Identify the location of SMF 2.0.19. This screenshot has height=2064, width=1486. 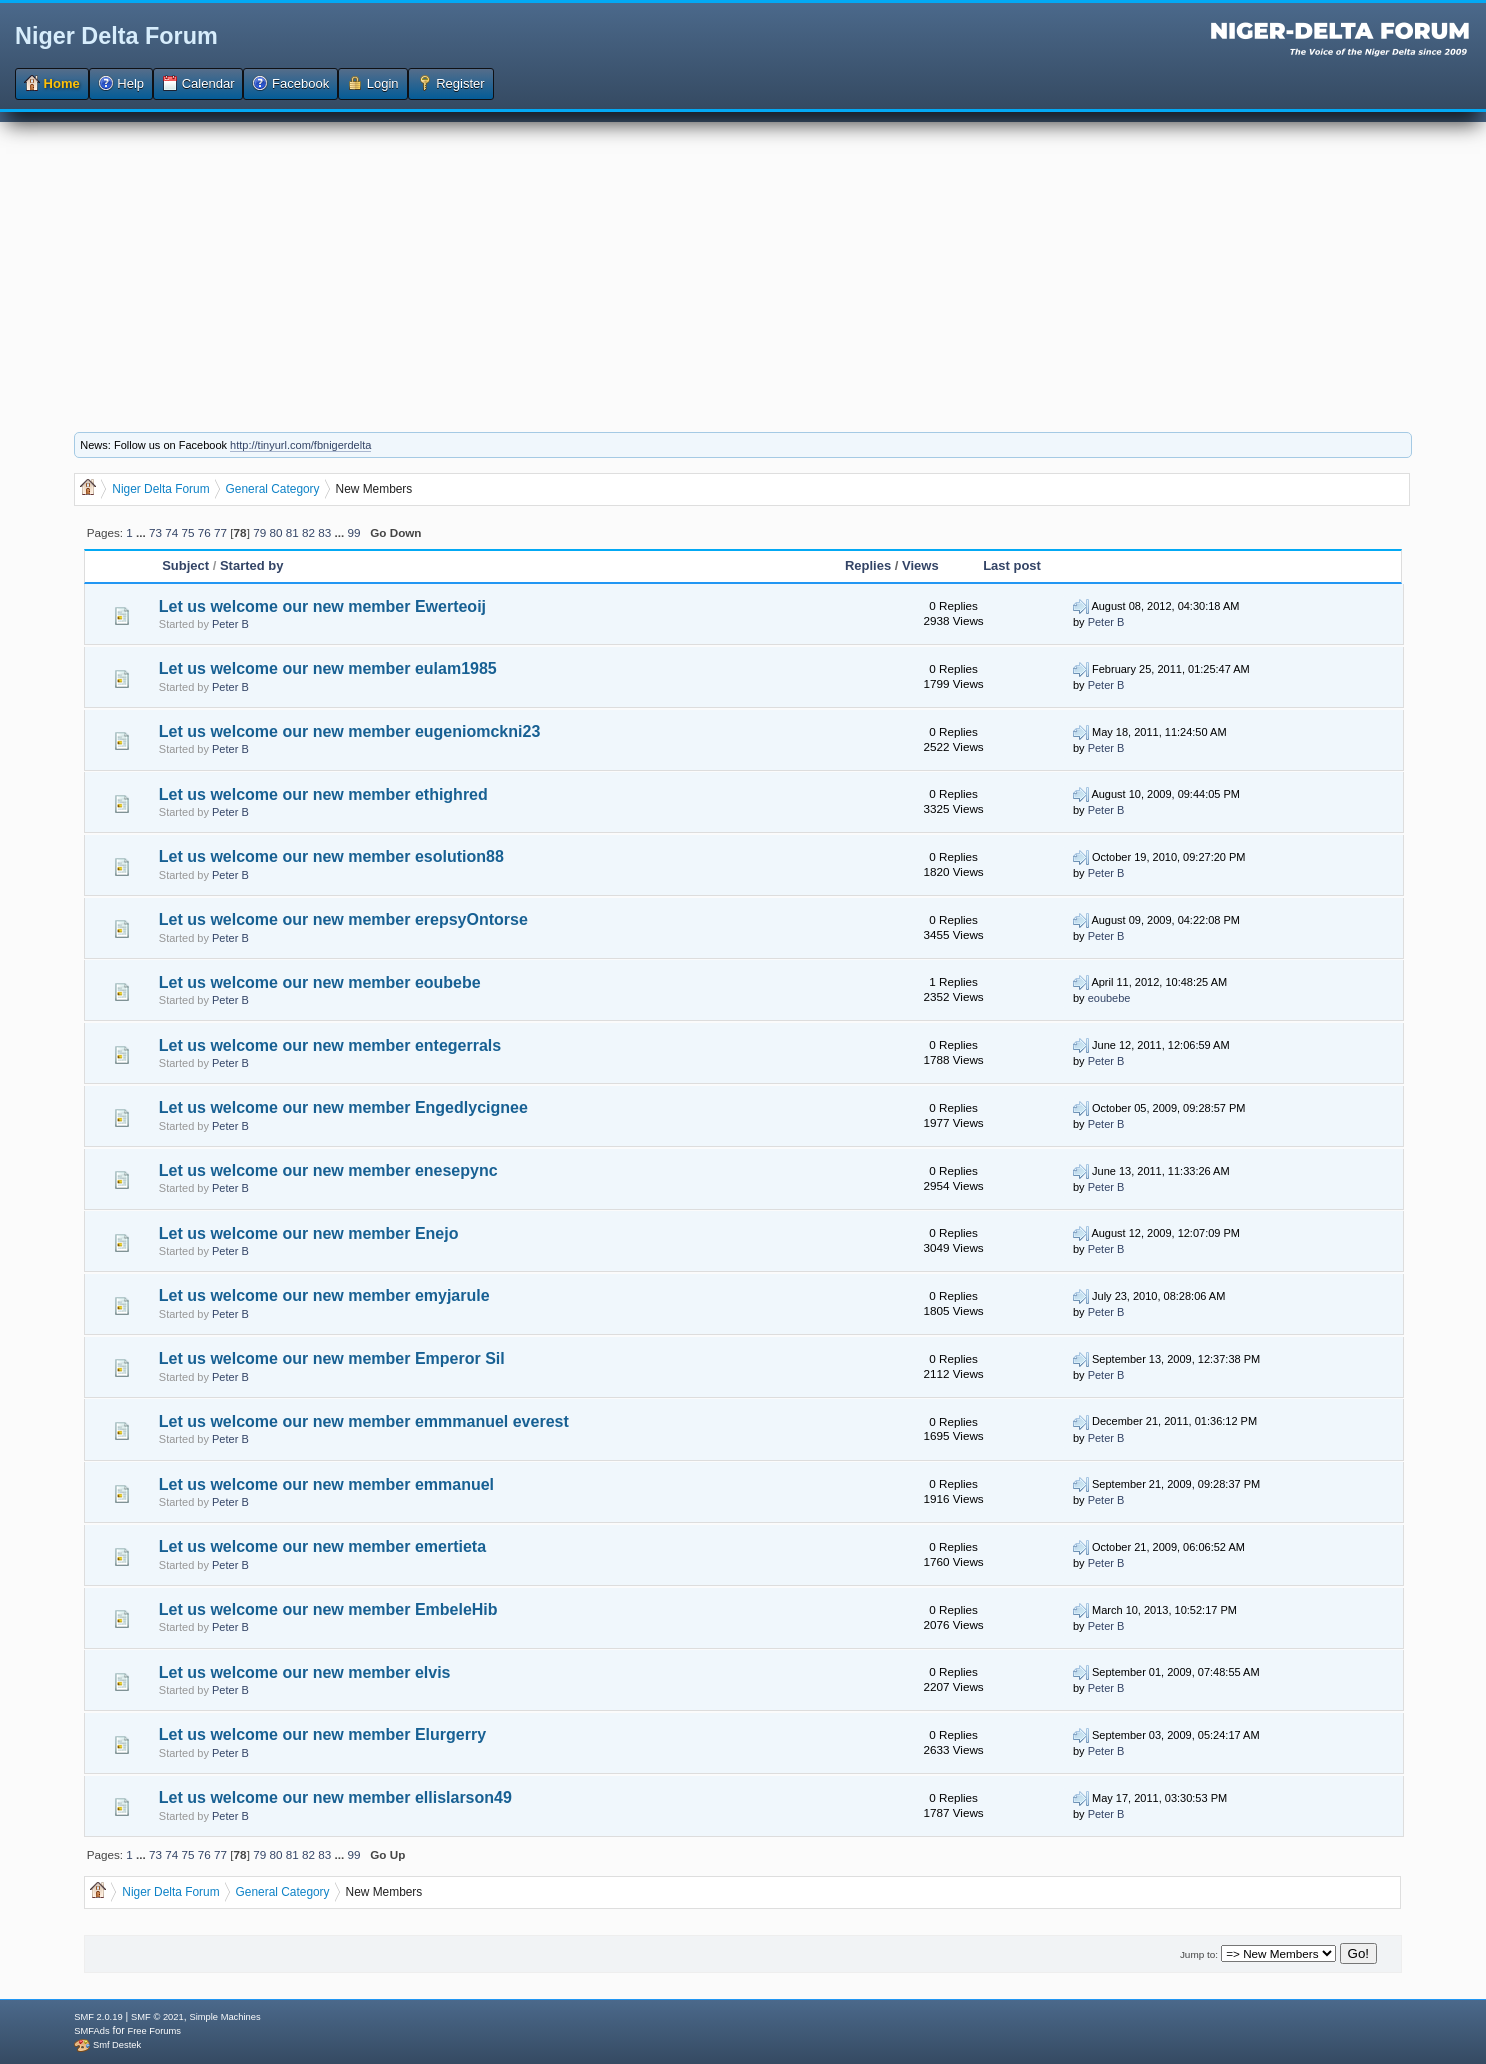
(98, 2017).